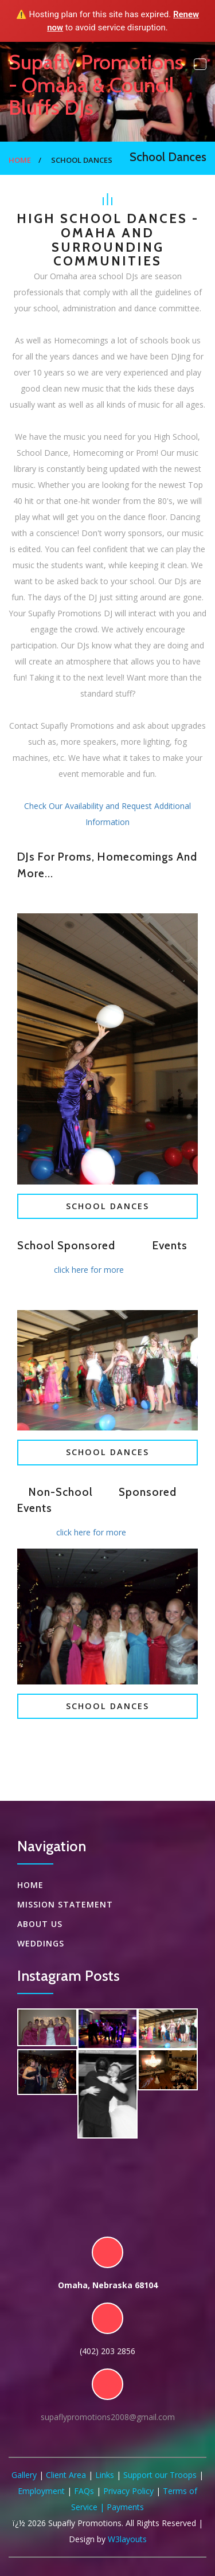 This screenshot has height=2576, width=215. What do you see at coordinates (66, 2474) in the screenshot?
I see `Client Area` at bounding box center [66, 2474].